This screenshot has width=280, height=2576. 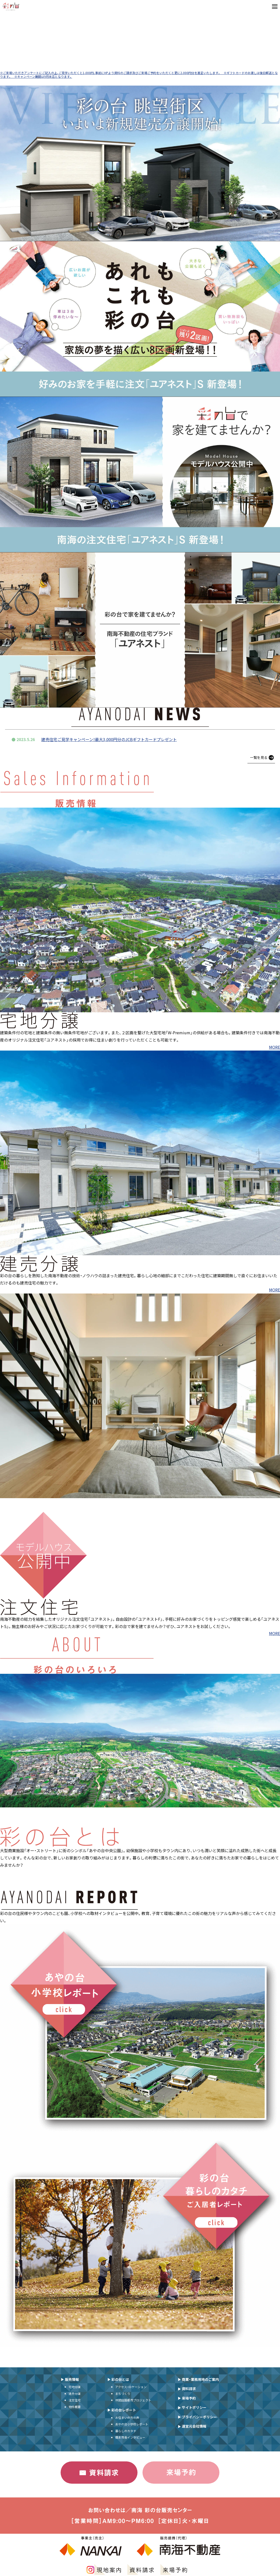 What do you see at coordinates (75, 2400) in the screenshot?
I see `注文住宅` at bounding box center [75, 2400].